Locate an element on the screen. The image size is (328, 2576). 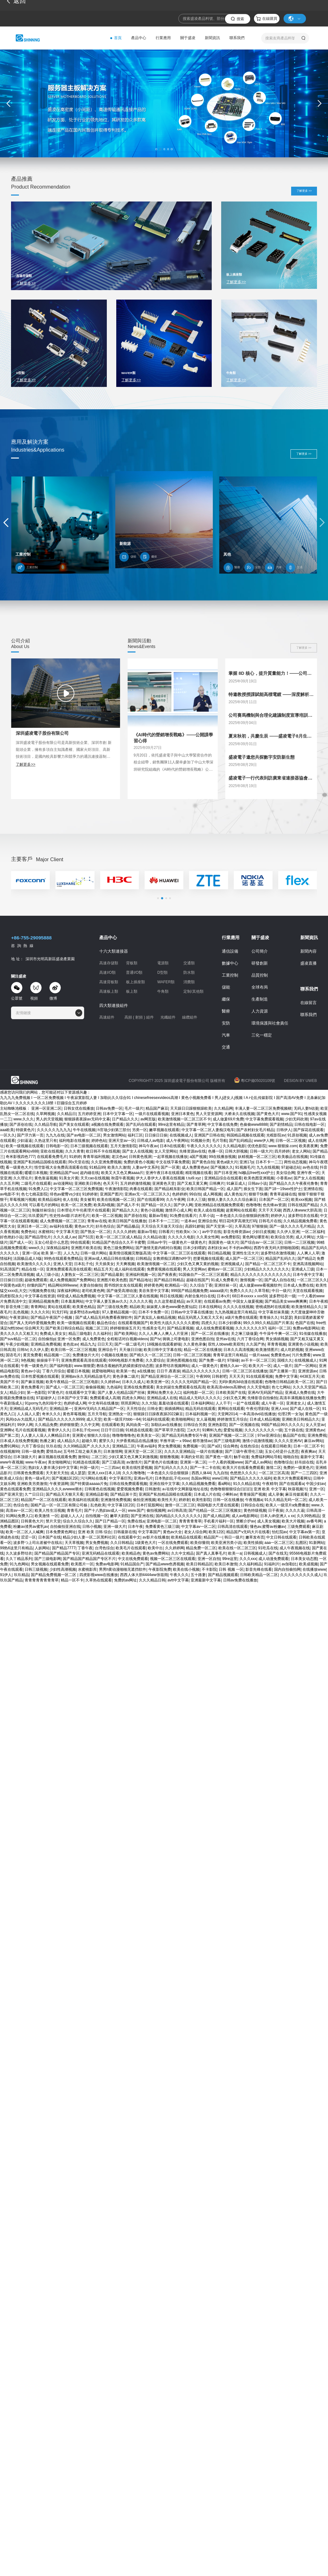
国产主播第一页 is located at coordinates (282, 1371).